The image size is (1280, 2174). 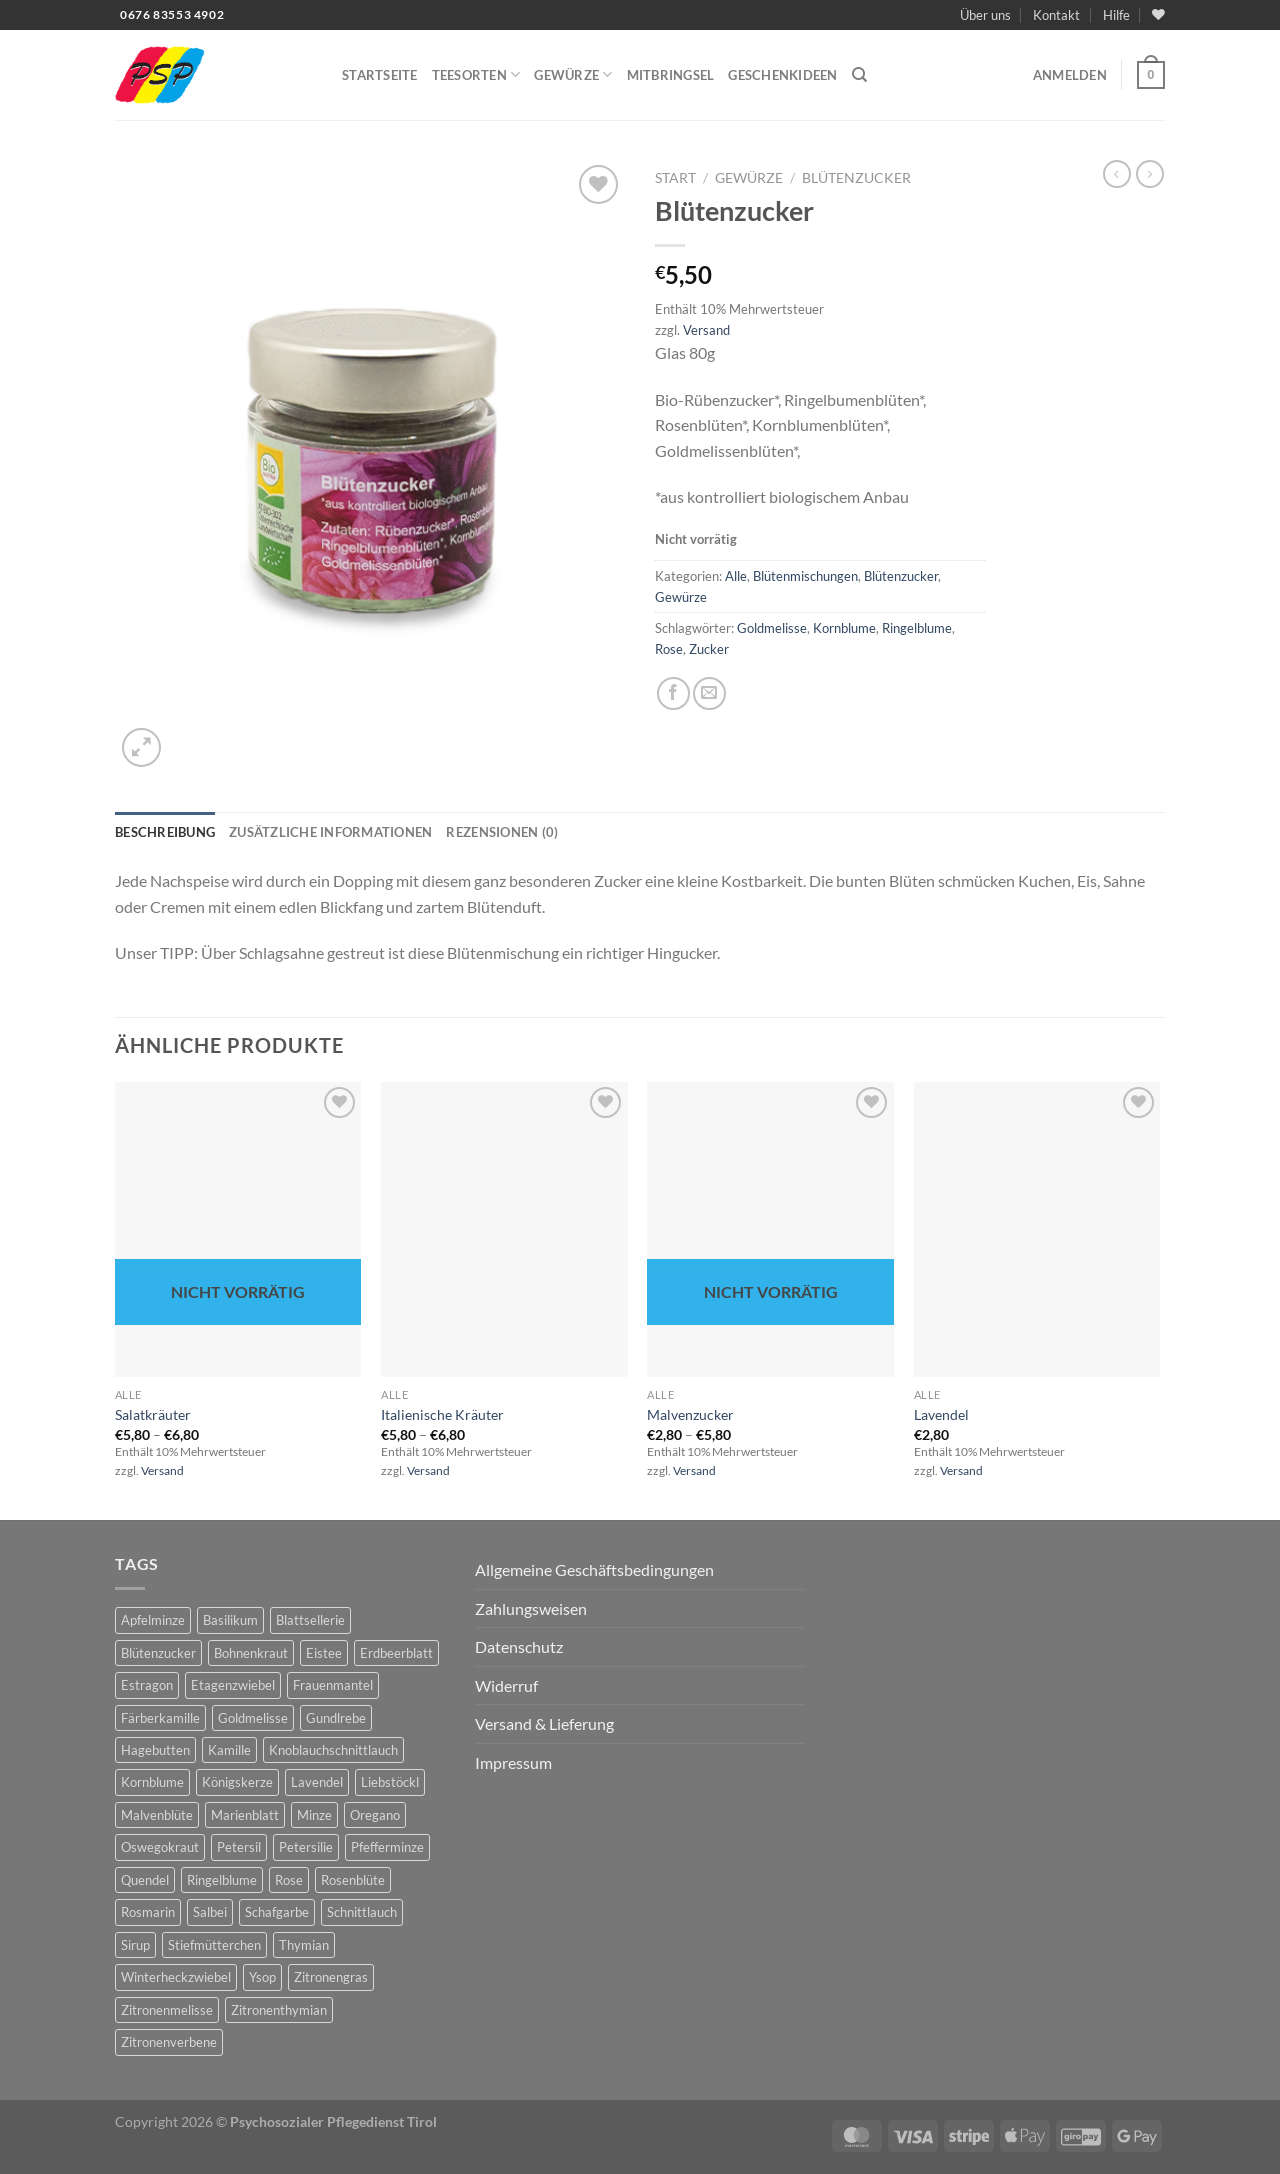 What do you see at coordinates (353, 1880) in the screenshot?
I see `Rosenblüte [Rosenblüte (2 Produkte)]` at bounding box center [353, 1880].